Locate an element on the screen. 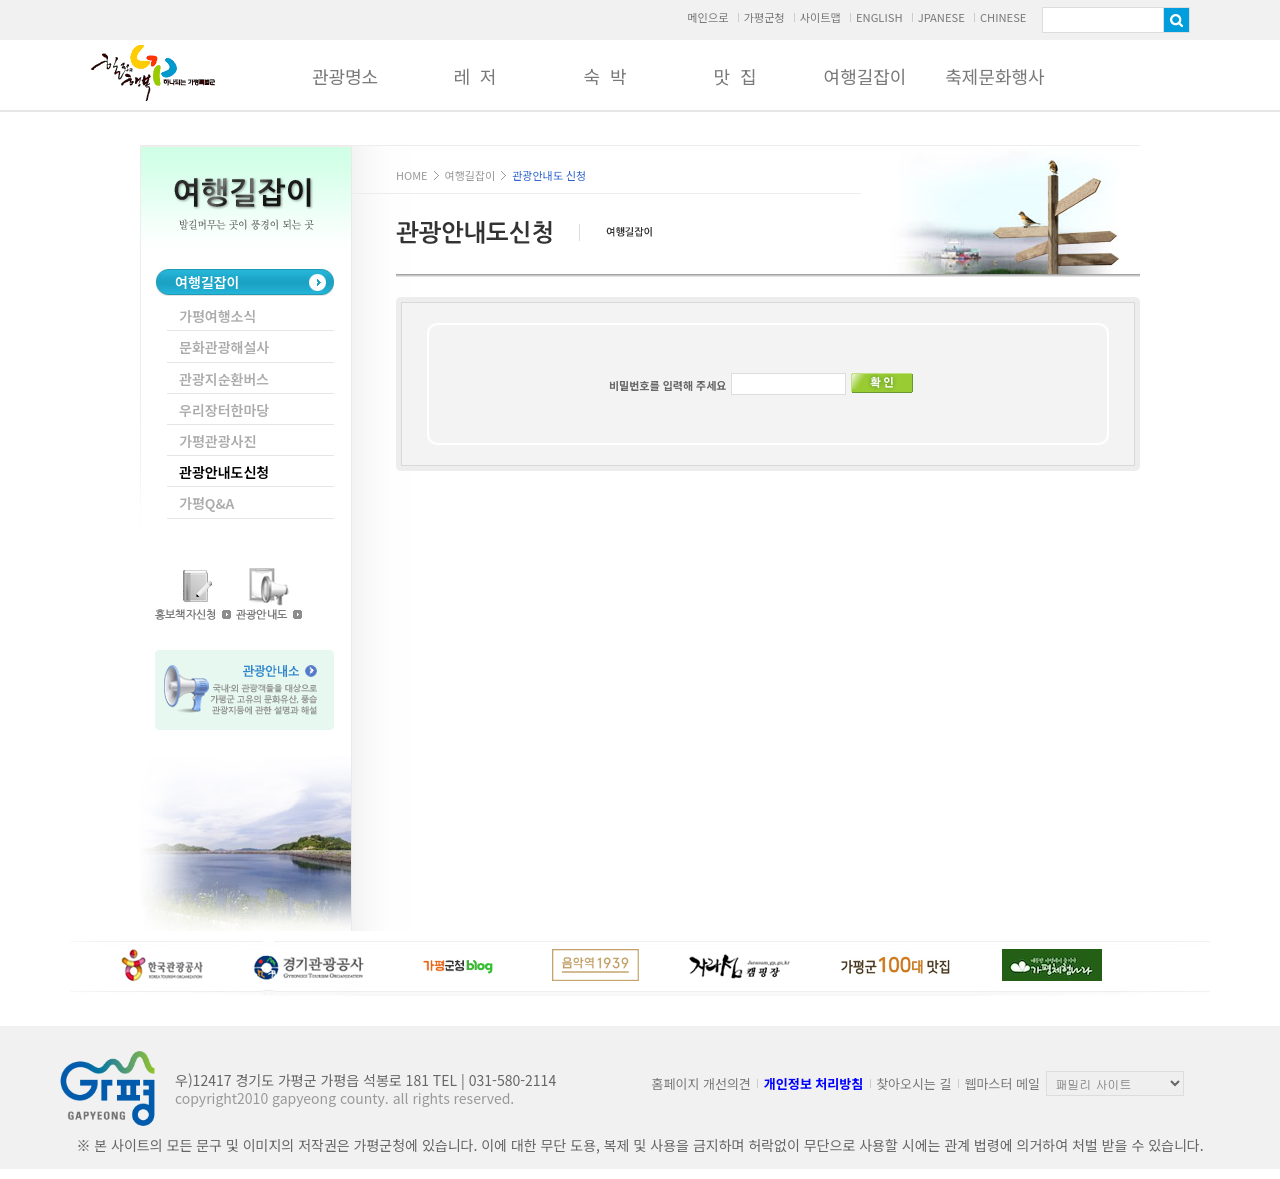 Image resolution: width=1280 pixels, height=1179 pixels. 웹마스터 메일 is located at coordinates (1002, 1083).